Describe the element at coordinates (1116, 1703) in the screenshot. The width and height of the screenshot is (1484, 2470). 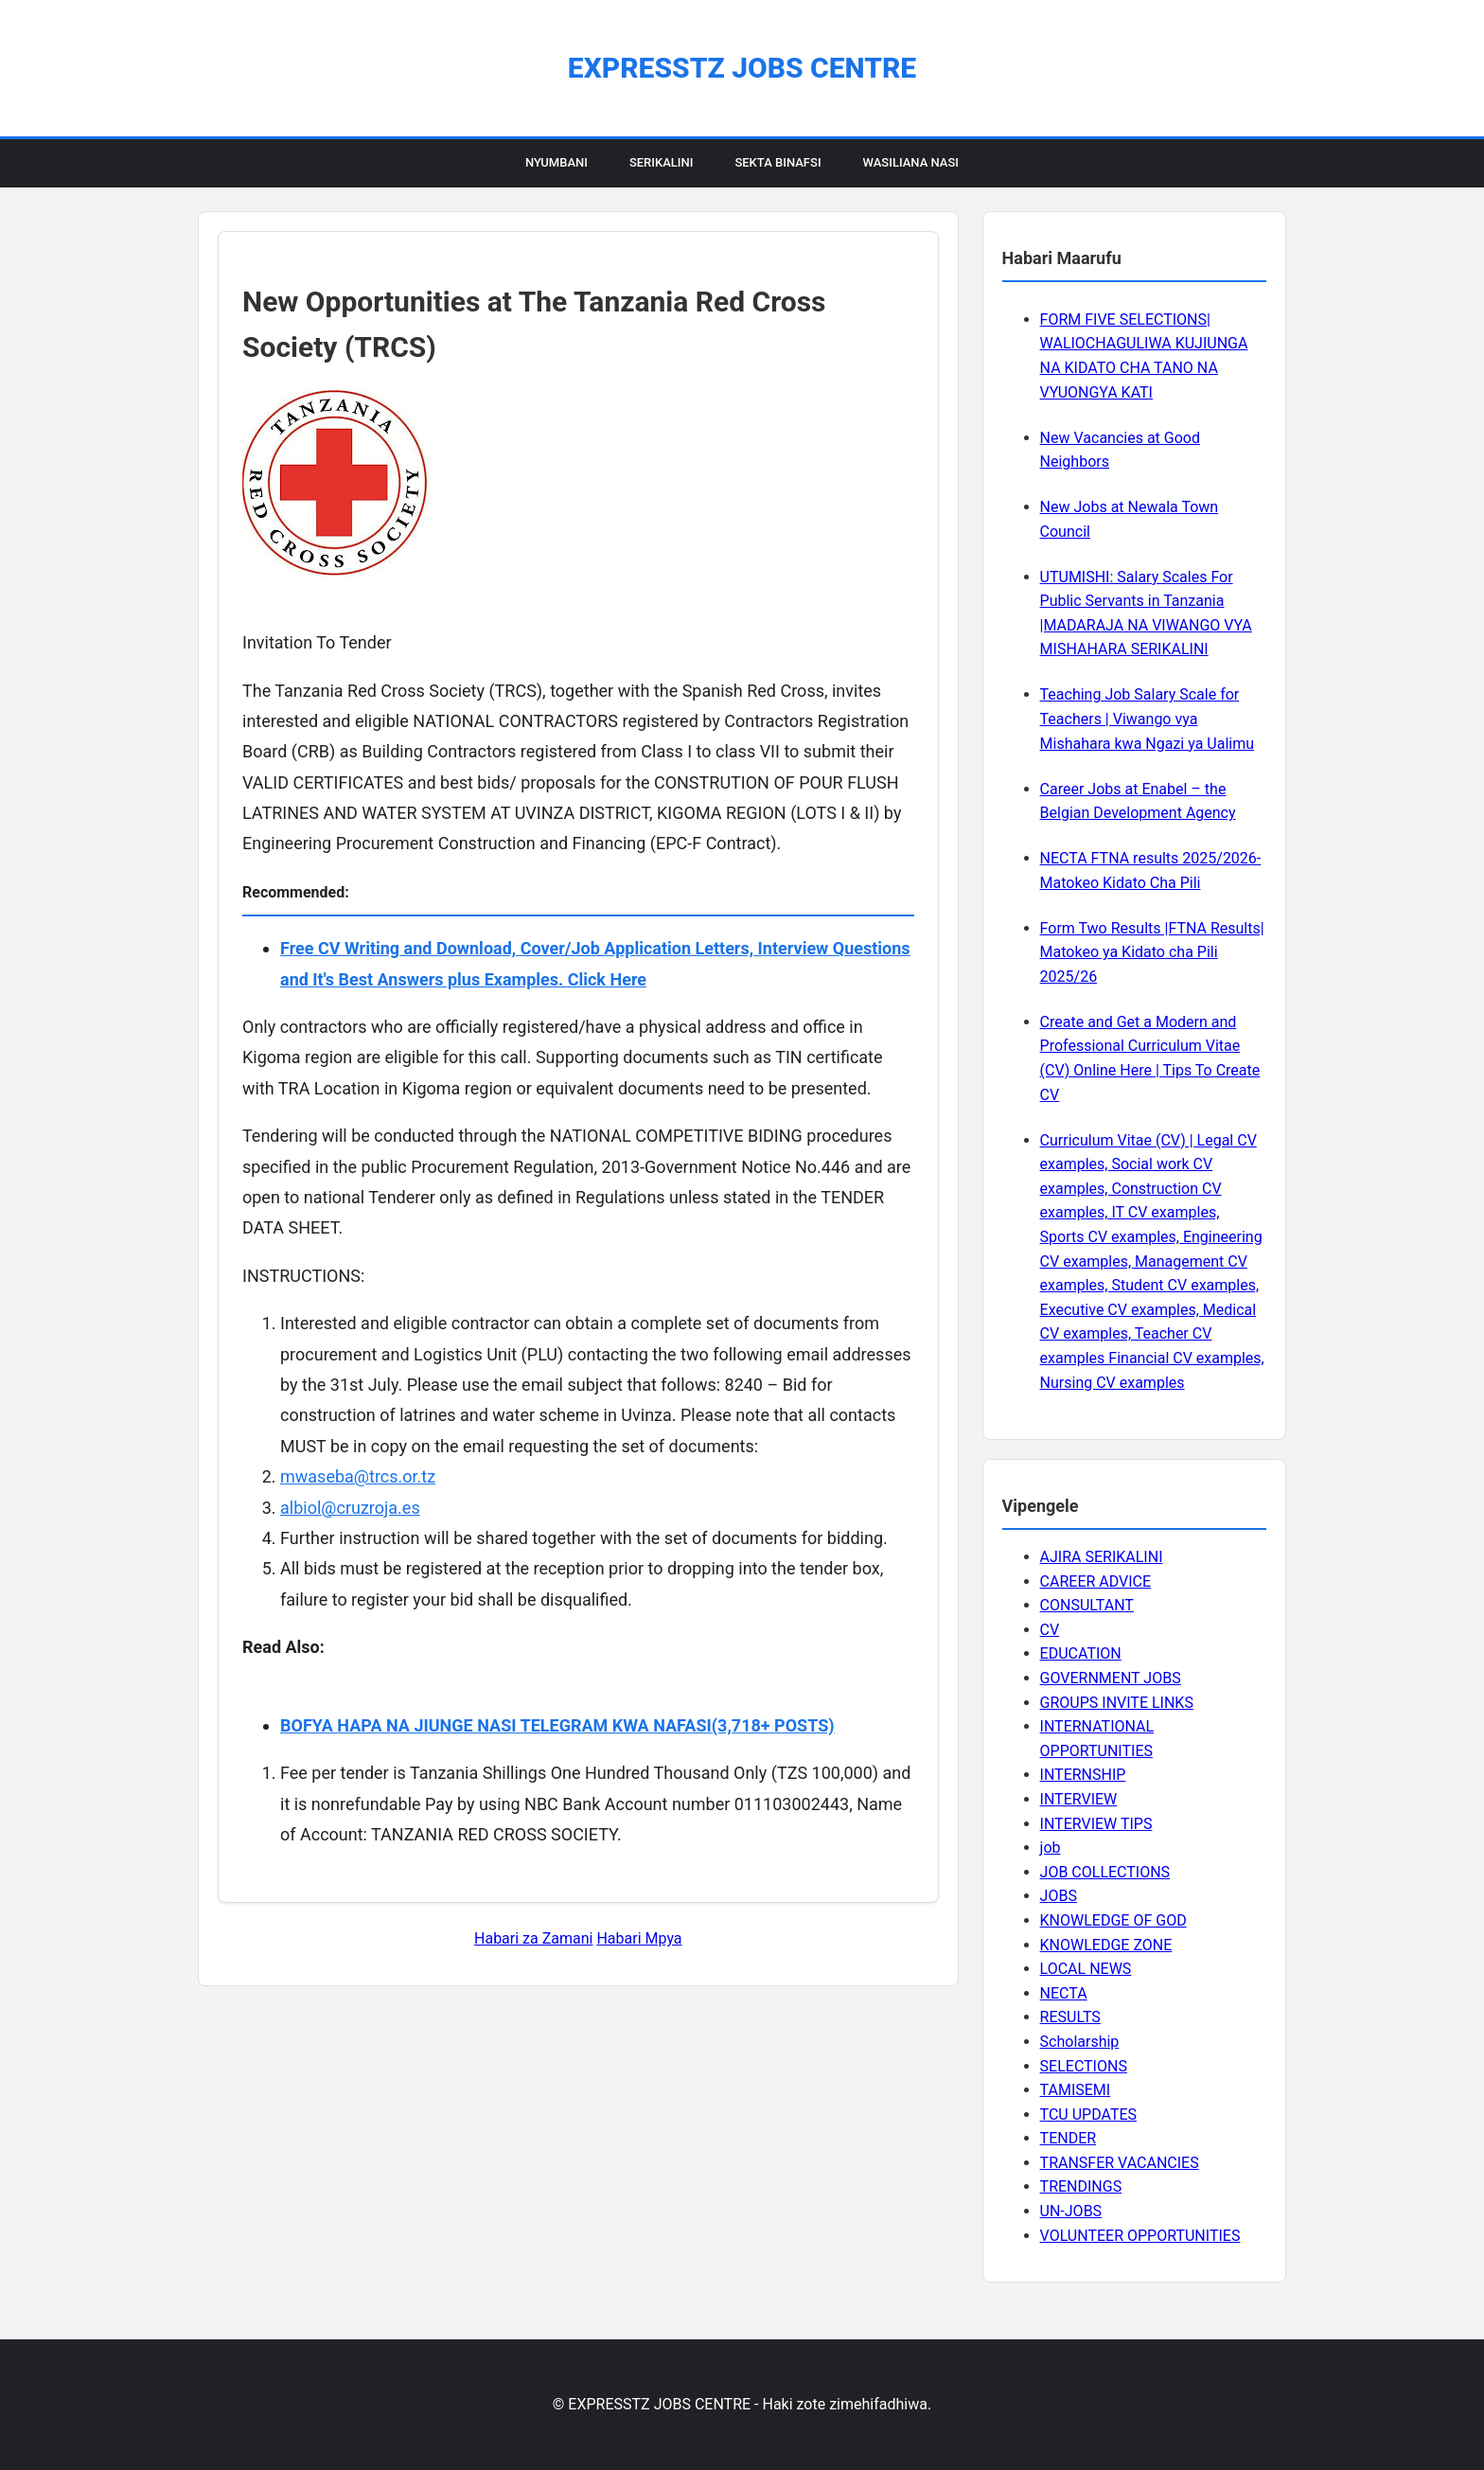
I see `GROUPS INVITE LINKS` at that location.